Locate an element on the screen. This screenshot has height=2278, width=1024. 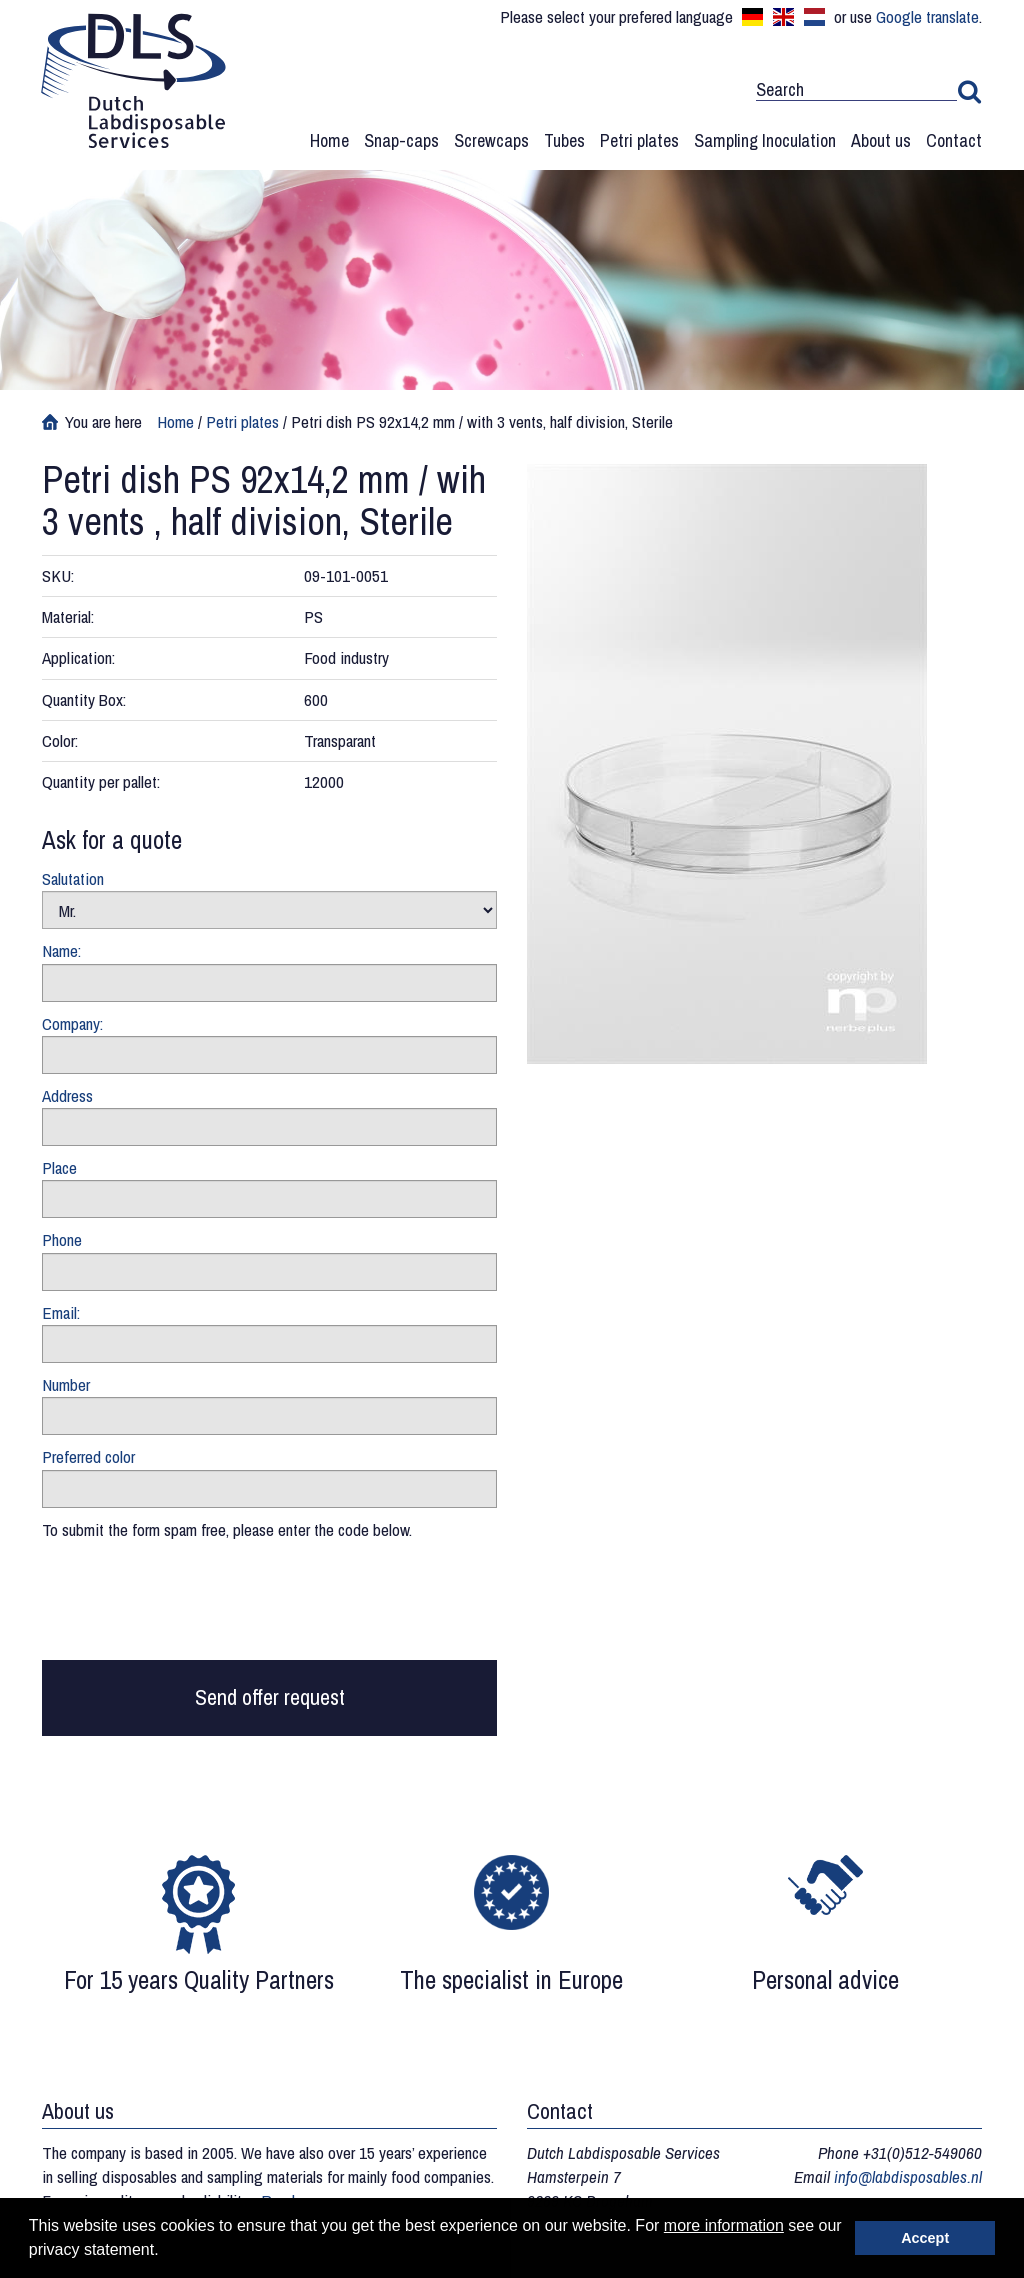
Salutation is located at coordinates (73, 878).